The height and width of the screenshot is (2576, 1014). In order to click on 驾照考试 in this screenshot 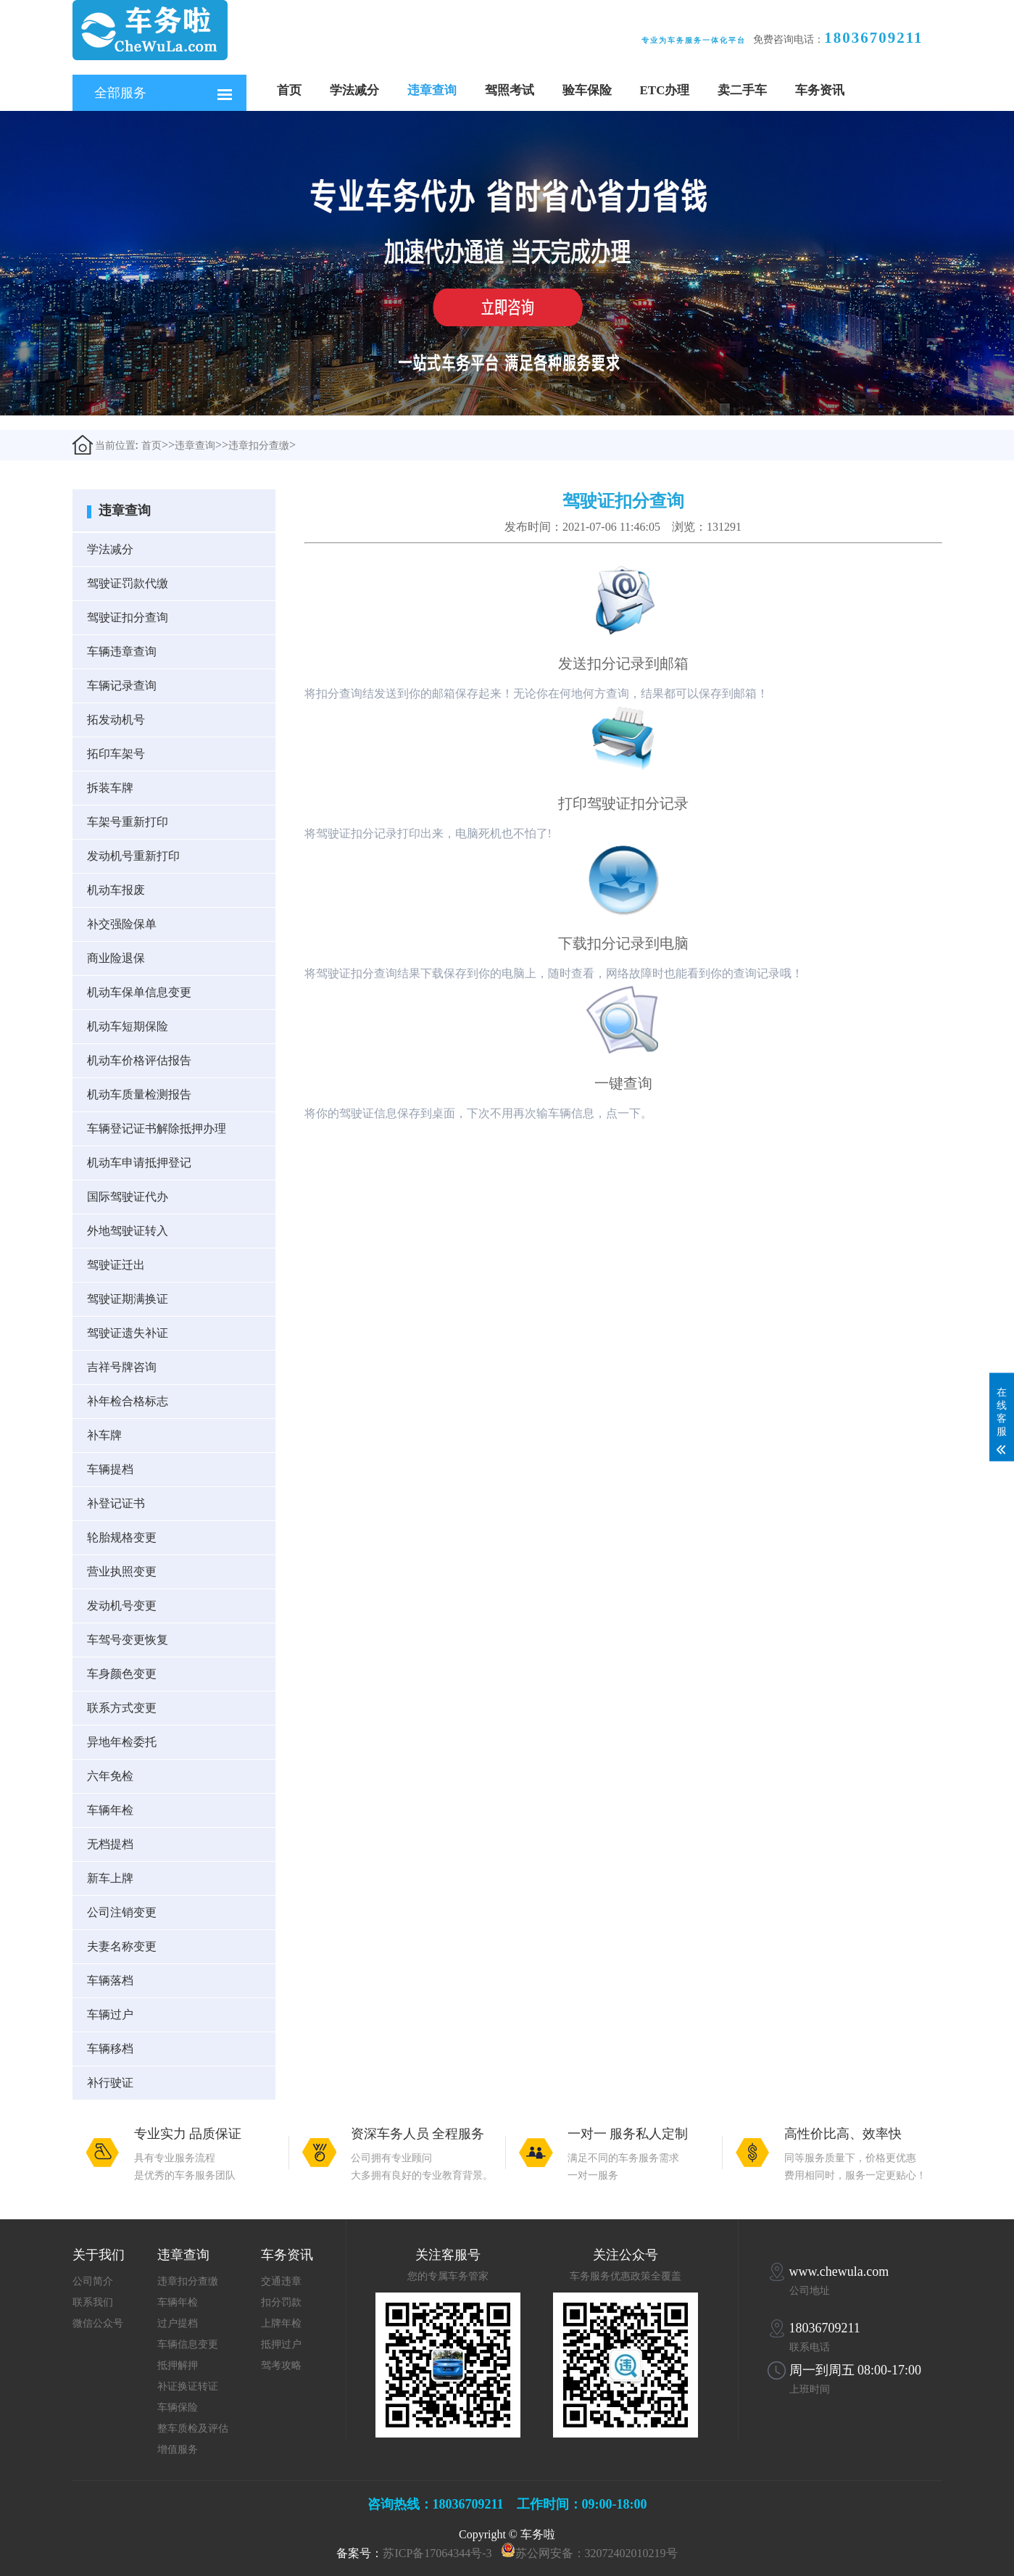, I will do `click(509, 90)`.